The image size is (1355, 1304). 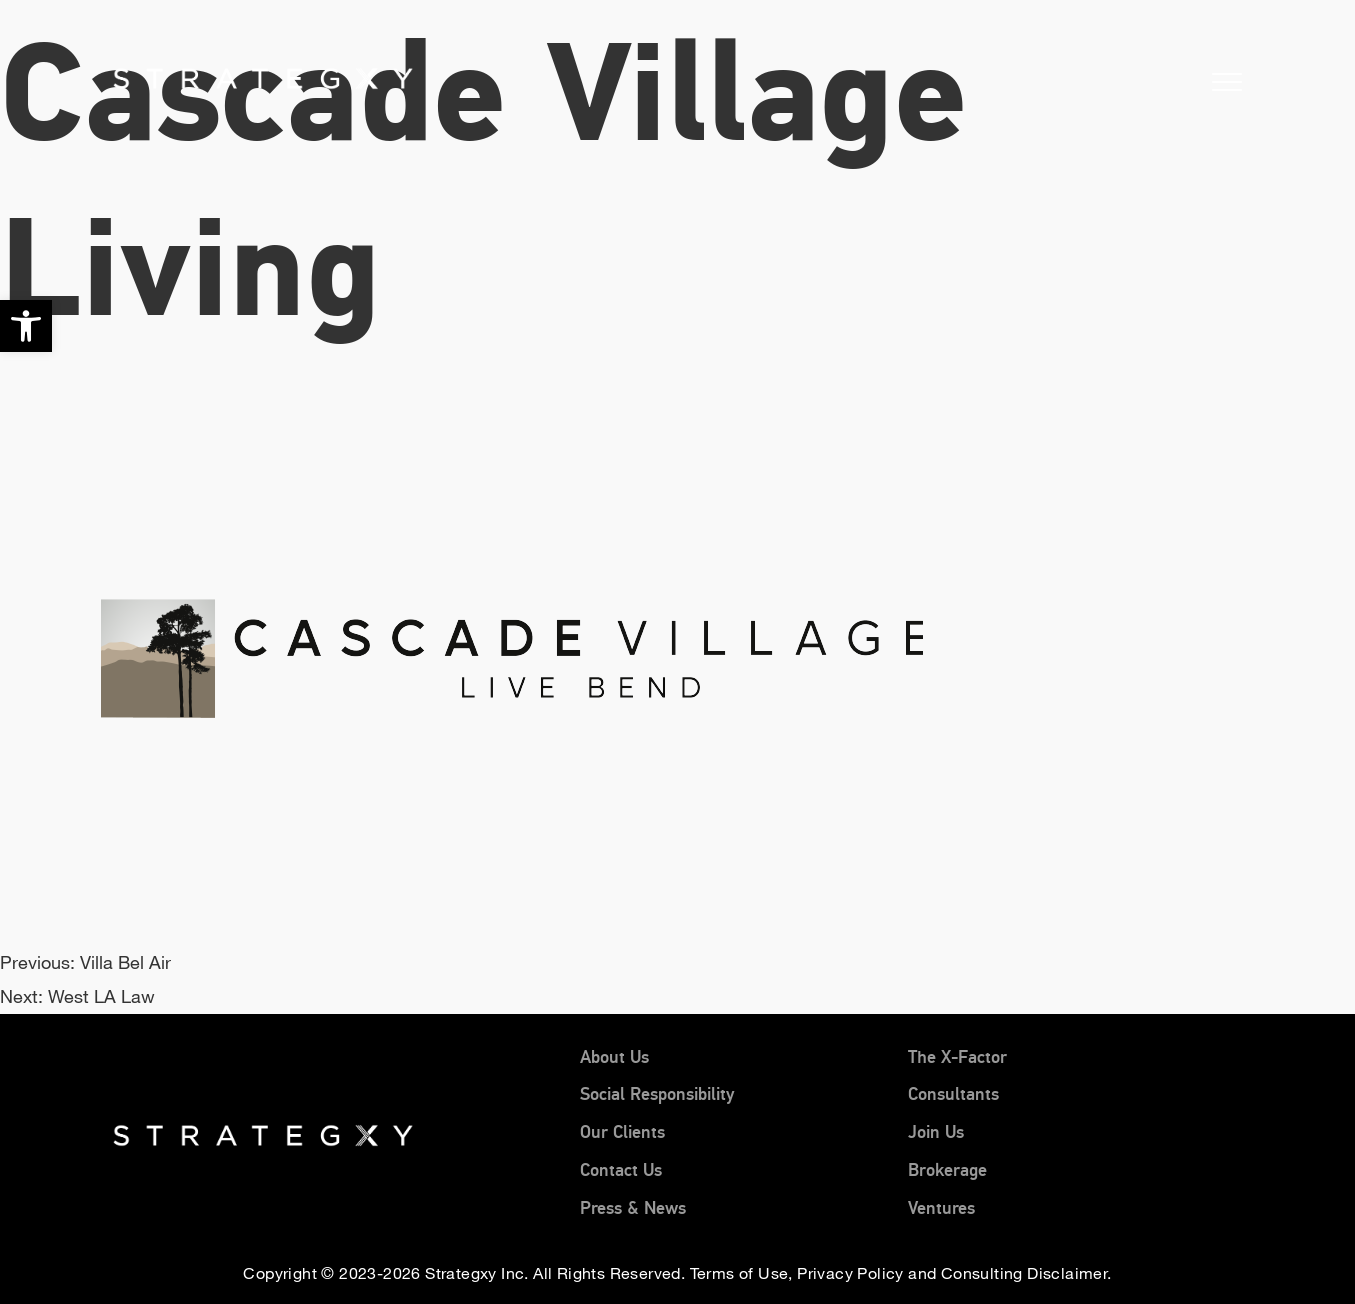 What do you see at coordinates (657, 1094) in the screenshot?
I see `Social Responsibility` at bounding box center [657, 1094].